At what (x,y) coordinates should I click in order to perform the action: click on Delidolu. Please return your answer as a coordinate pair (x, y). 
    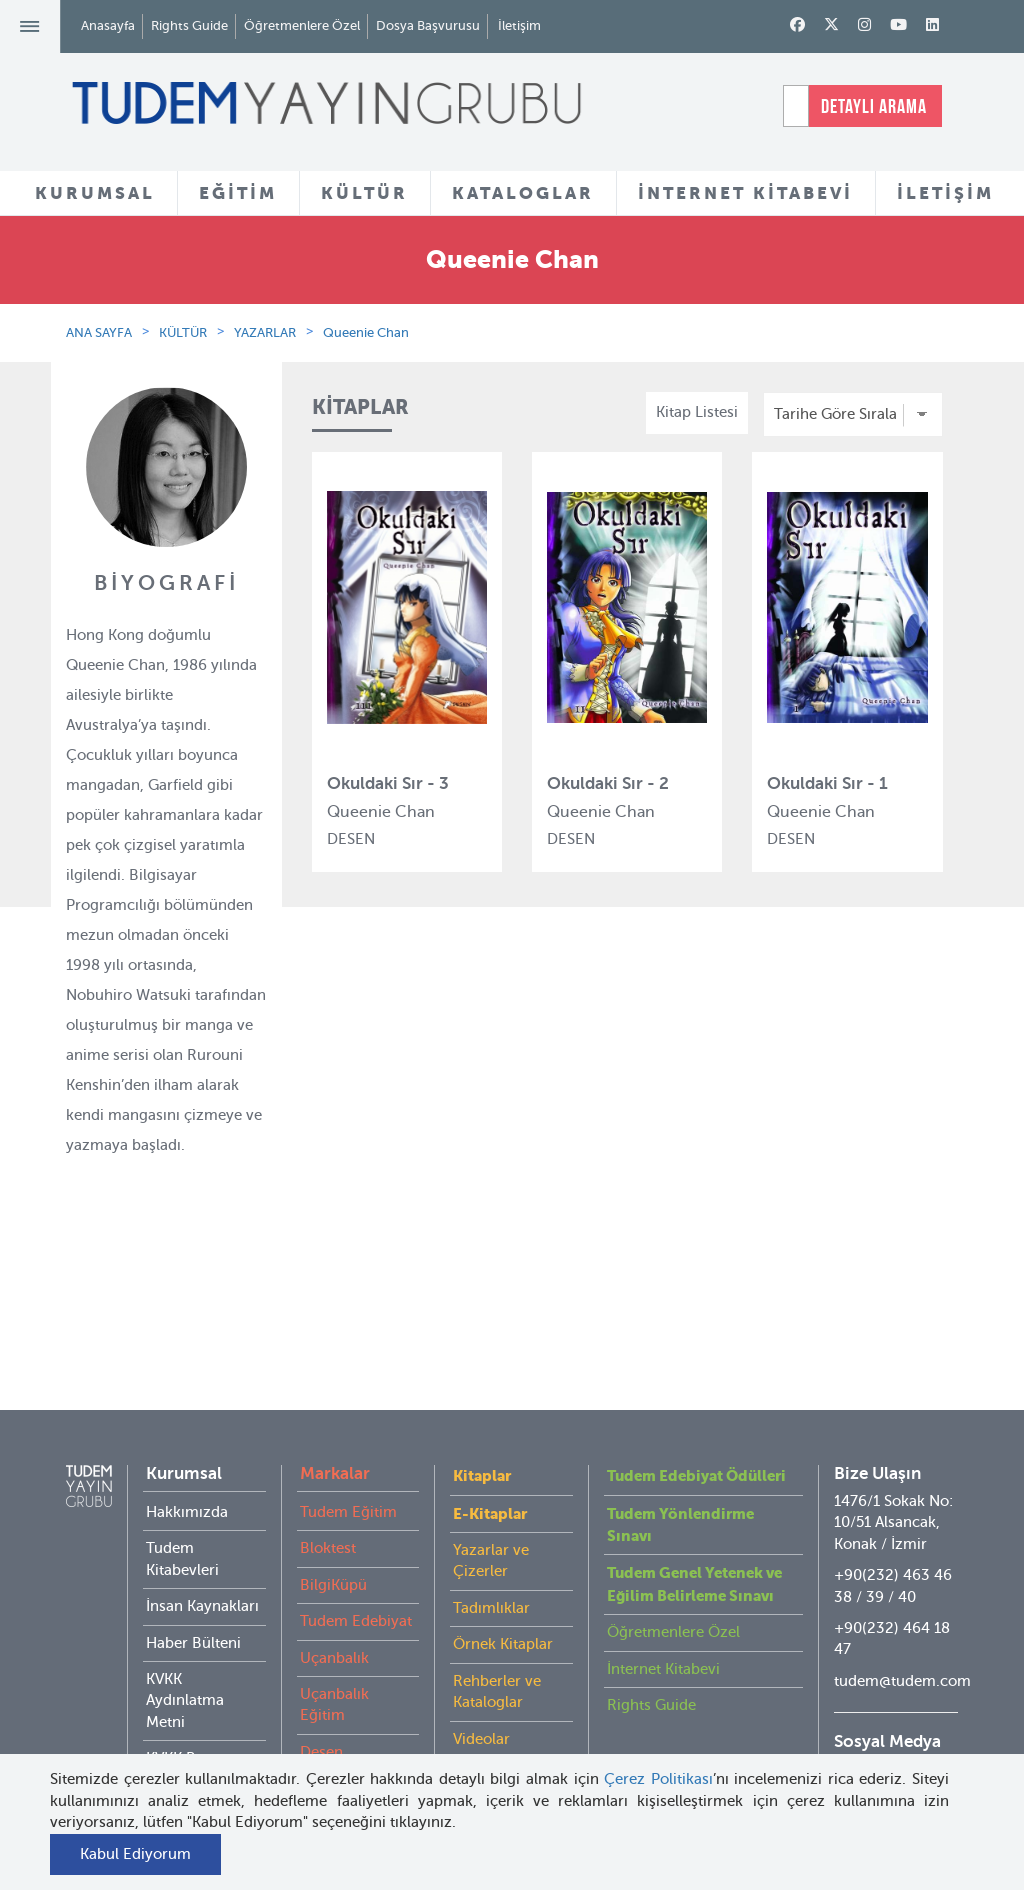
    Looking at the image, I should click on (329, 1748).